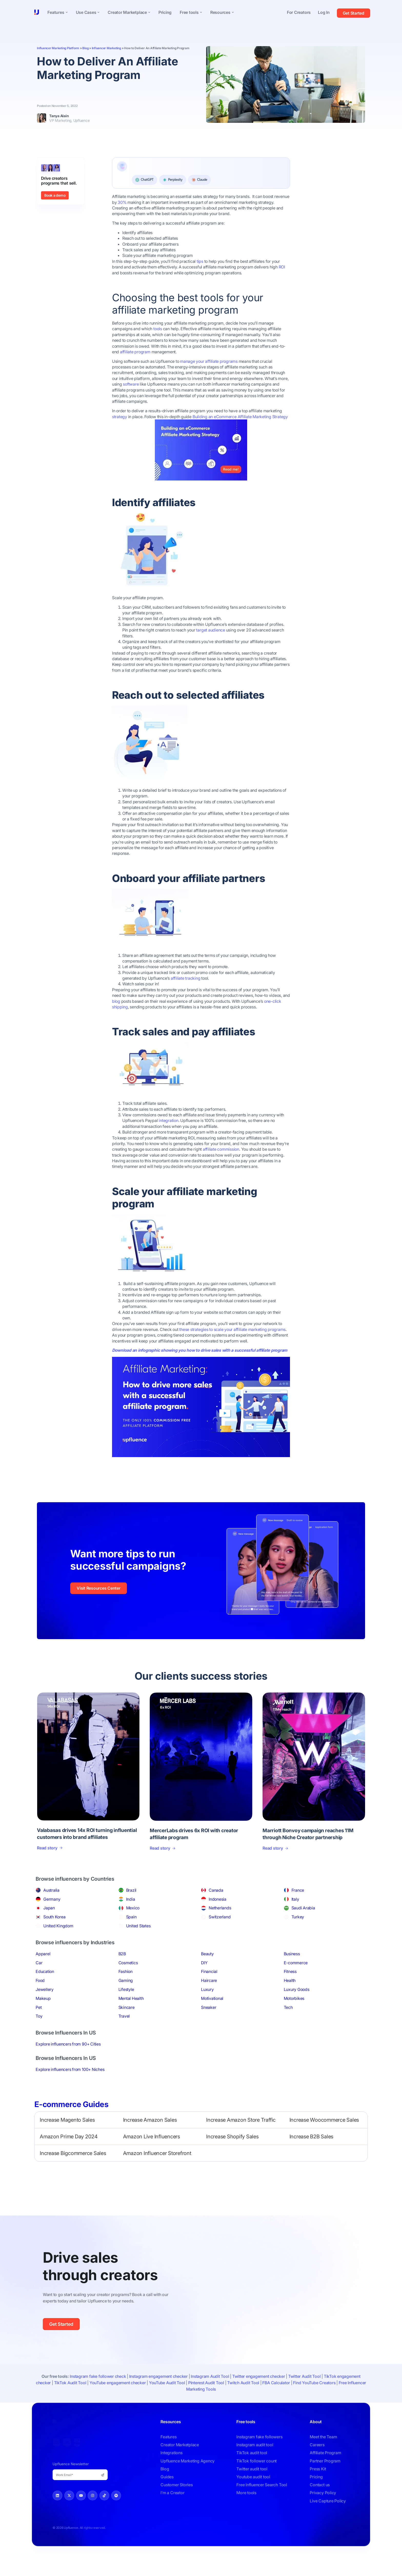 The width and height of the screenshot is (402, 2576). I want to click on E-commerce, so click(296, 1962).